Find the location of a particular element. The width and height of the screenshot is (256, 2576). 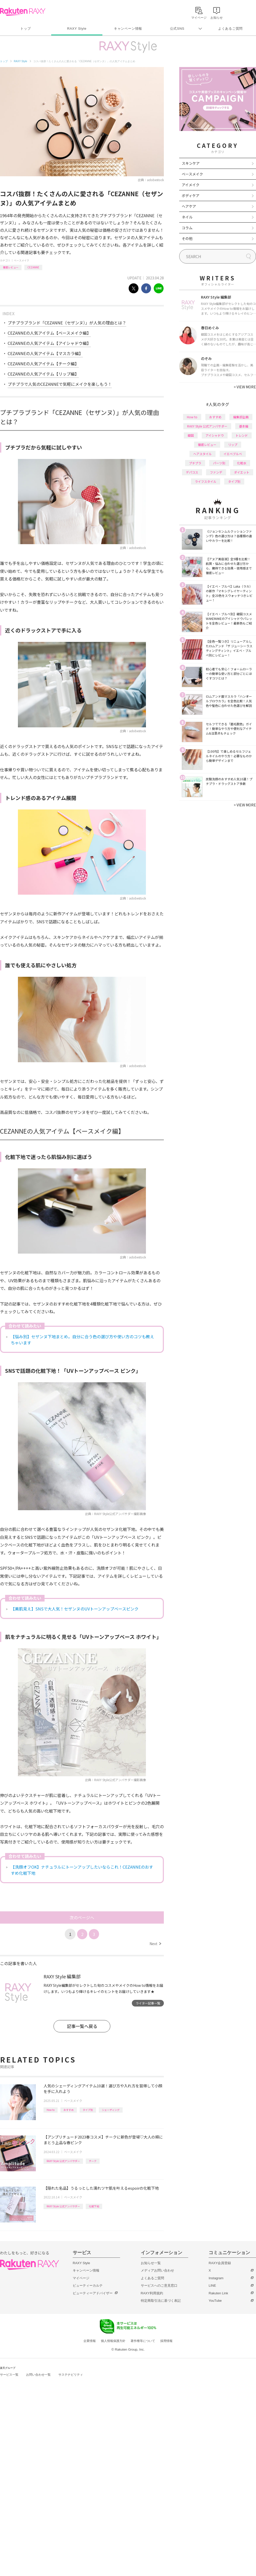

CEZANNEの人気アイテム【アイシャドウ編】 is located at coordinates (49, 343).